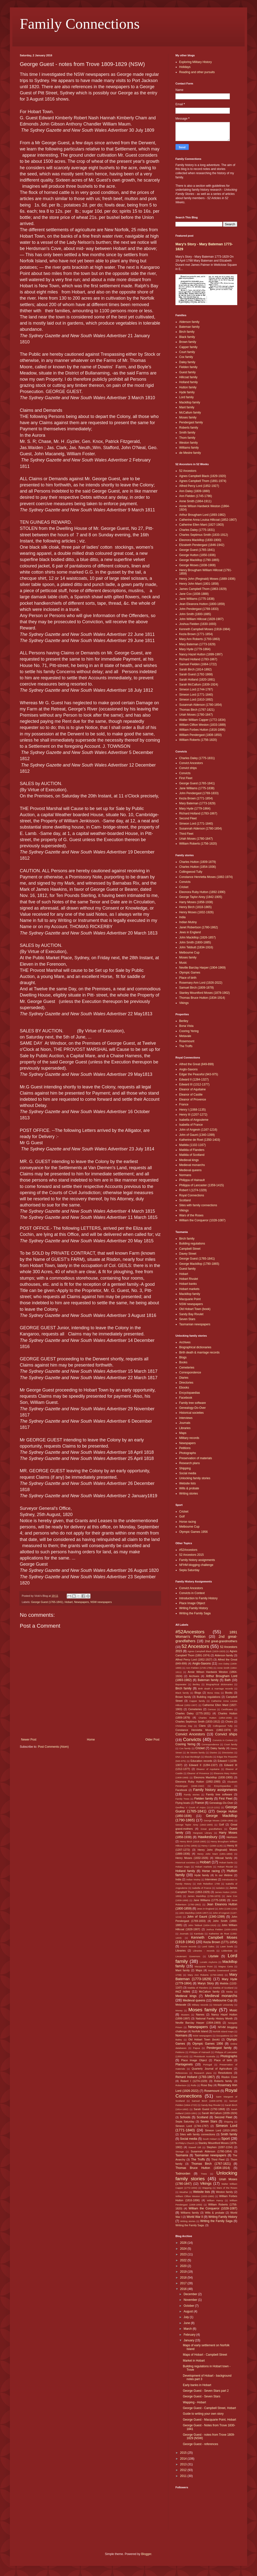 This screenshot has width=257, height=2576. Describe the element at coordinates (188, 1279) in the screenshot. I see `Hobart Rivulet` at that location.